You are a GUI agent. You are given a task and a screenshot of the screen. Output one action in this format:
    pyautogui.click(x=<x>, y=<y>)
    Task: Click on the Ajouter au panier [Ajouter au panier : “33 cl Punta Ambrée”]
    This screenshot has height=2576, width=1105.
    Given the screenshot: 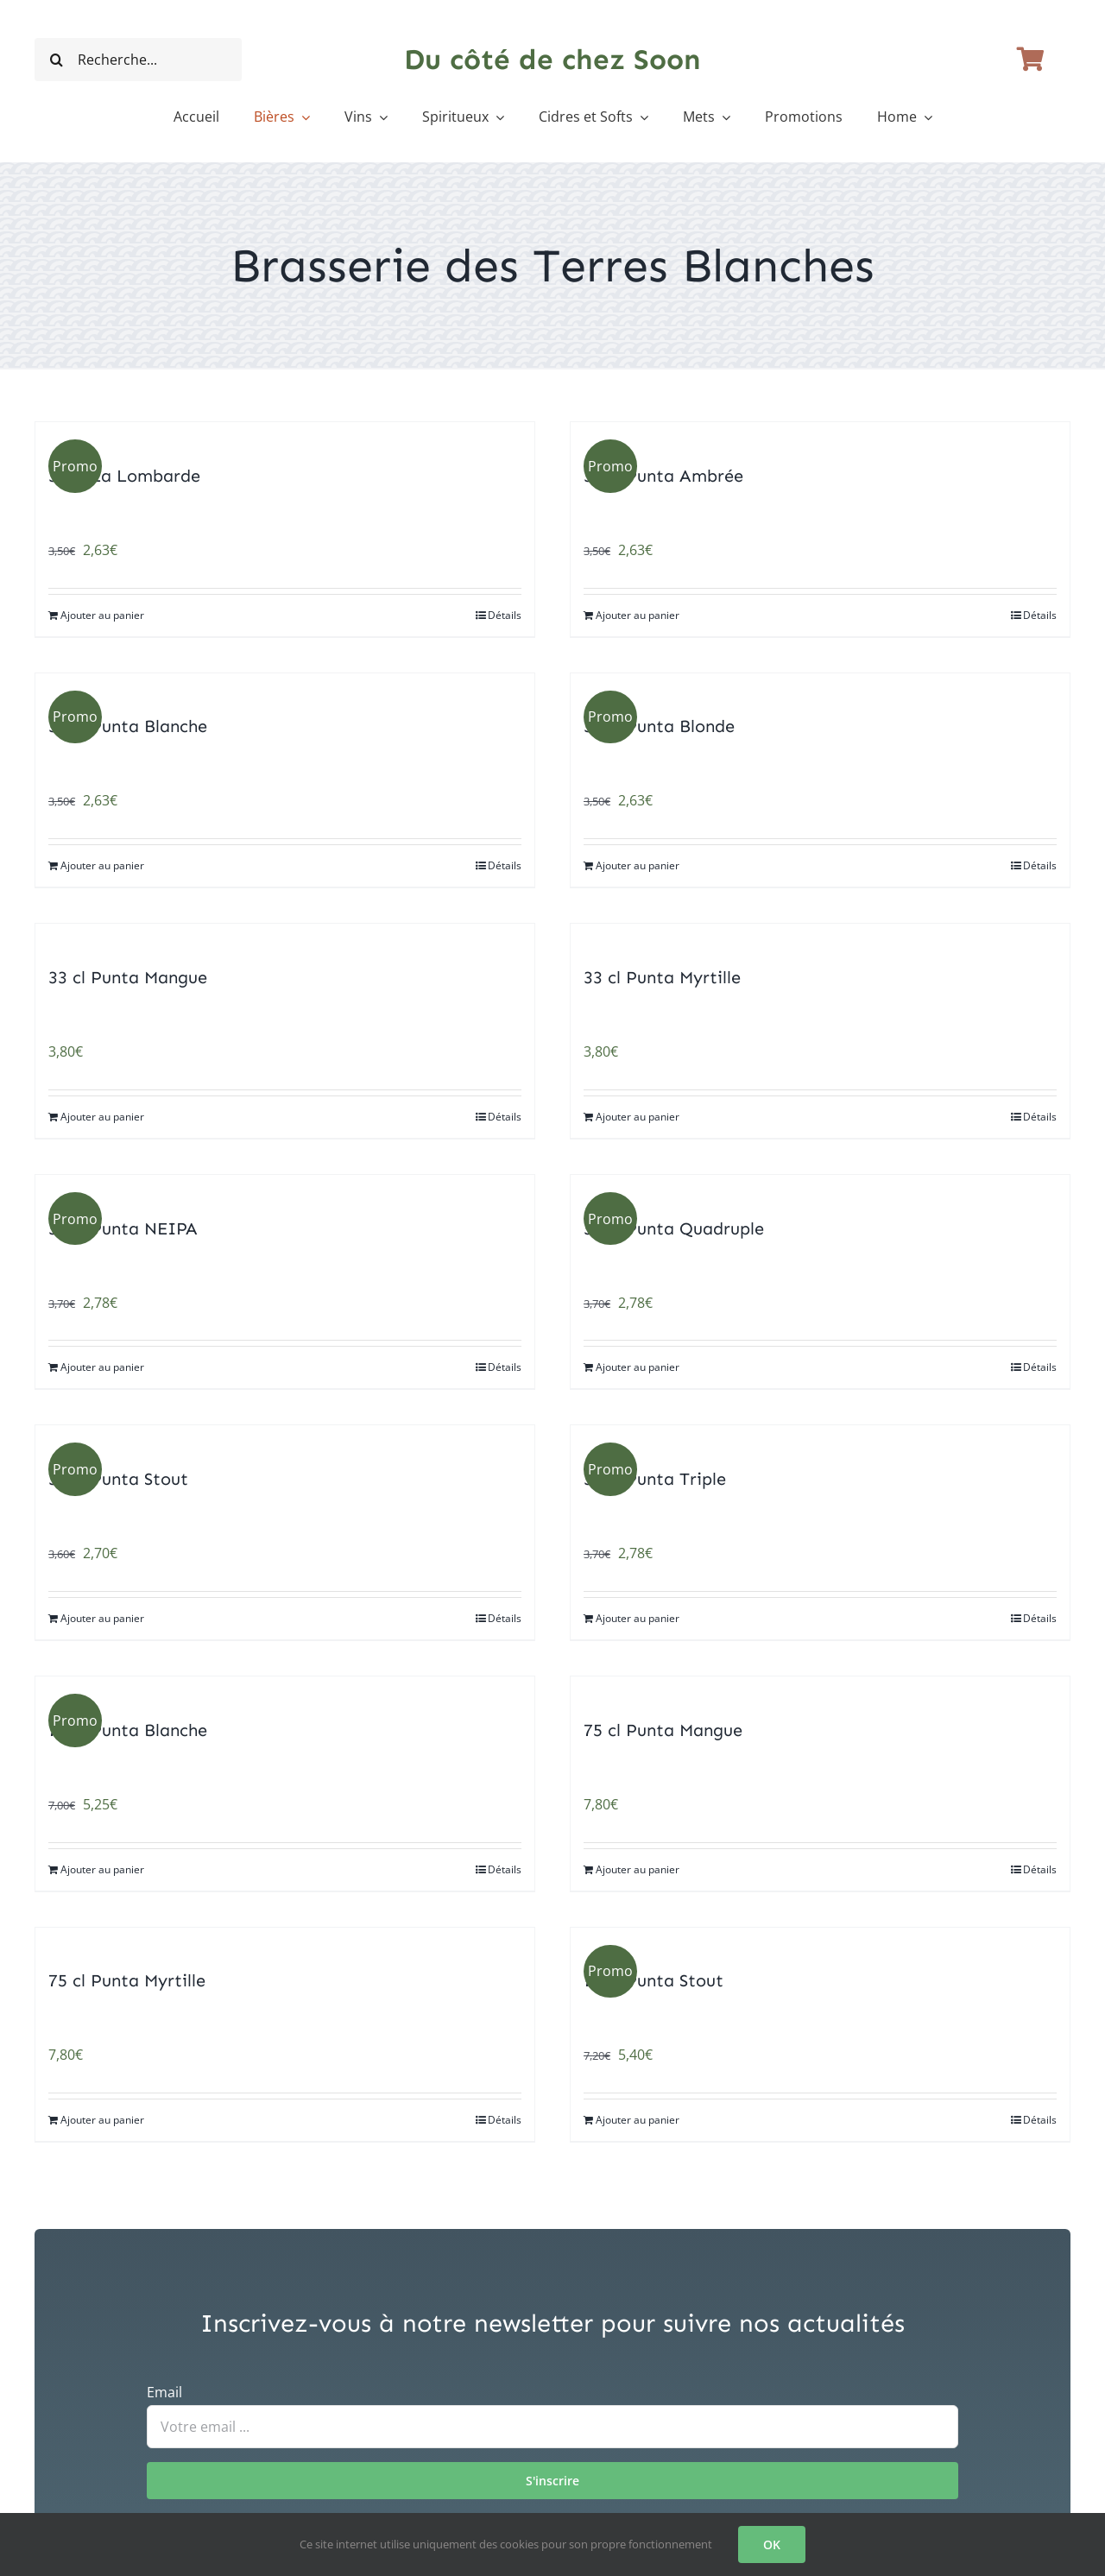 What is the action you would take?
    pyautogui.click(x=637, y=615)
    